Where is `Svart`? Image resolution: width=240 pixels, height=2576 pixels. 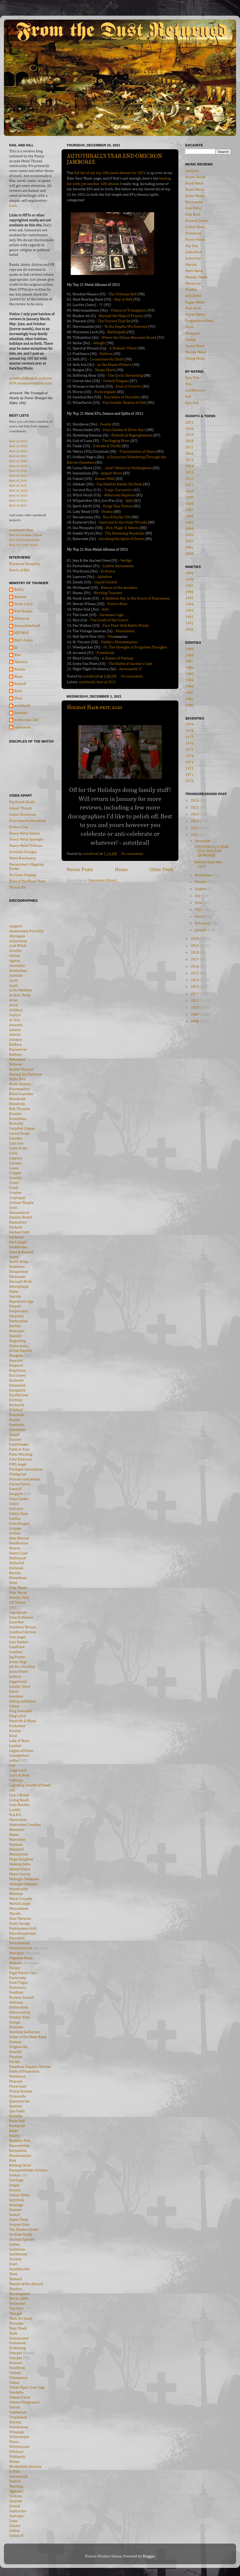
Svart is located at coordinates (13, 2264).